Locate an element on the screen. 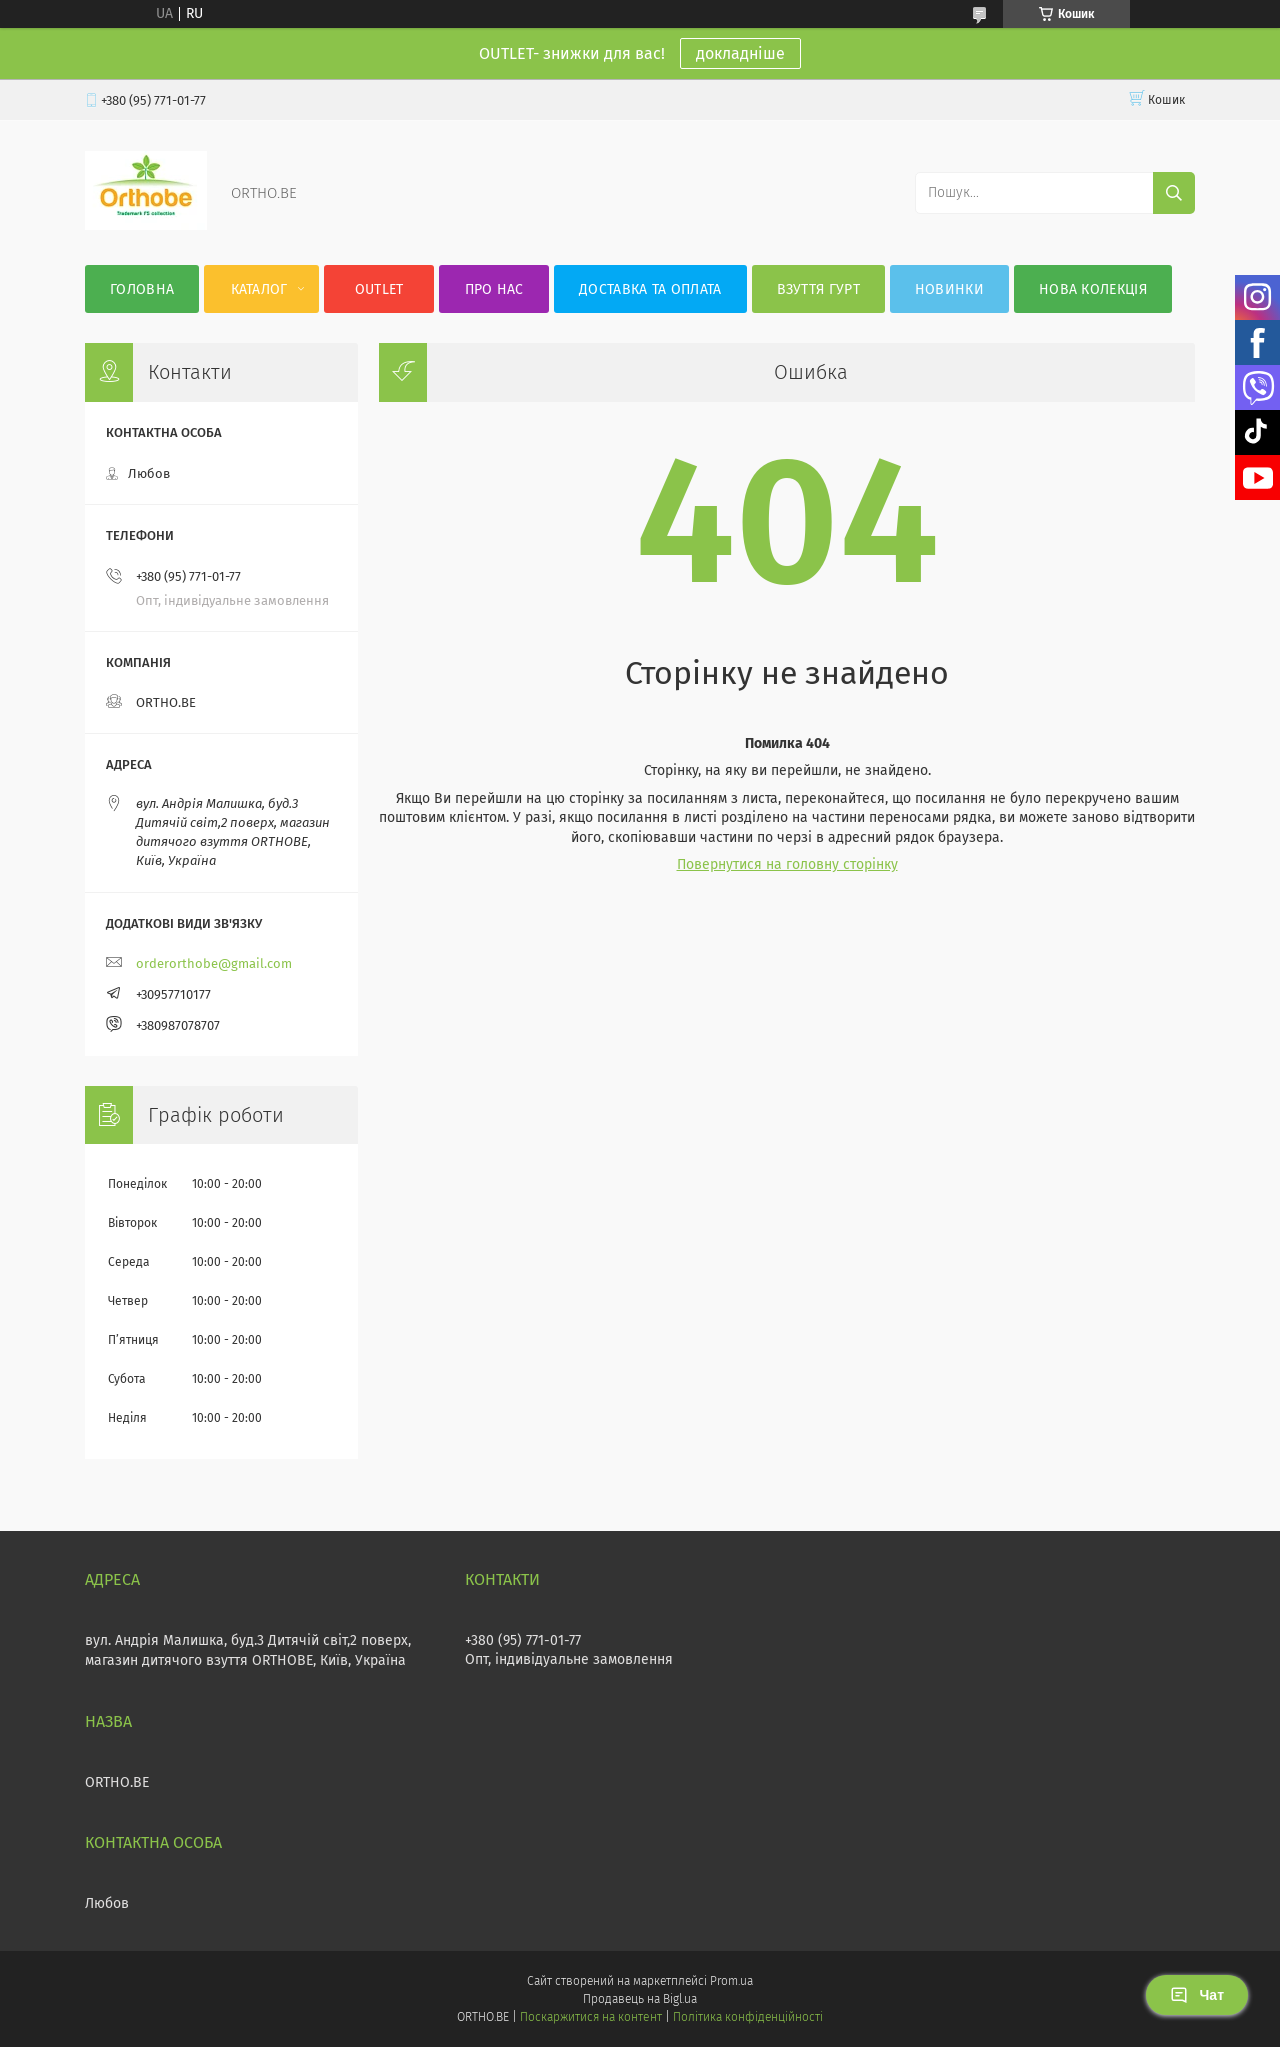 This screenshot has width=1280, height=2047. Новинки is located at coordinates (949, 289).